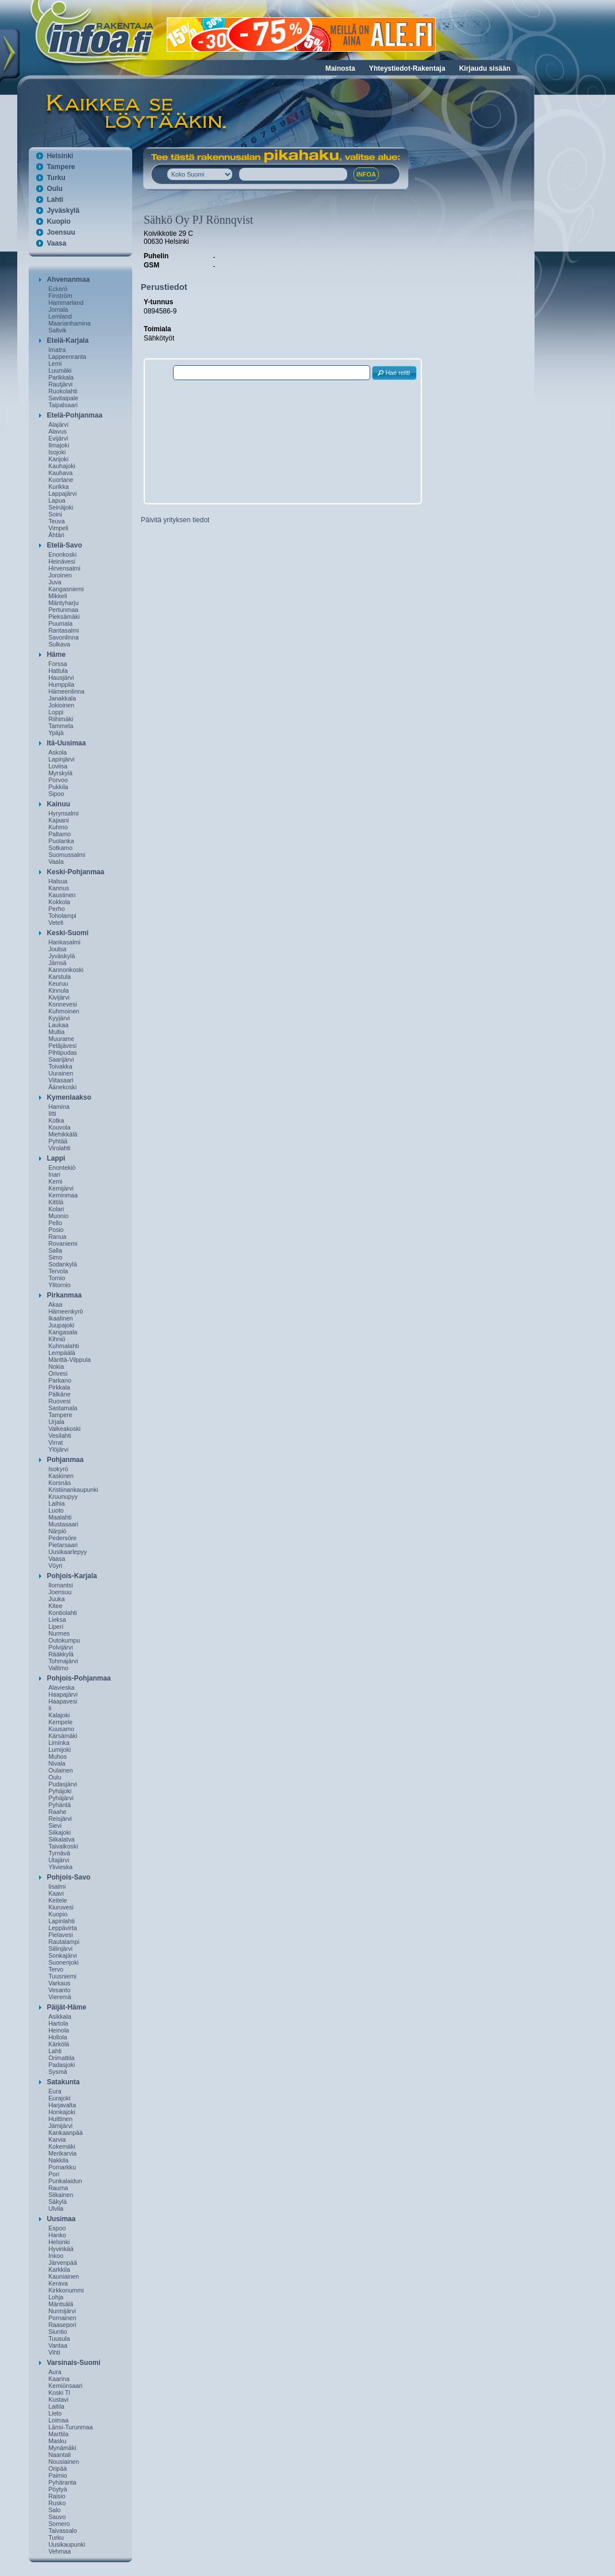  I want to click on Pihtipudas, so click(62, 1052).